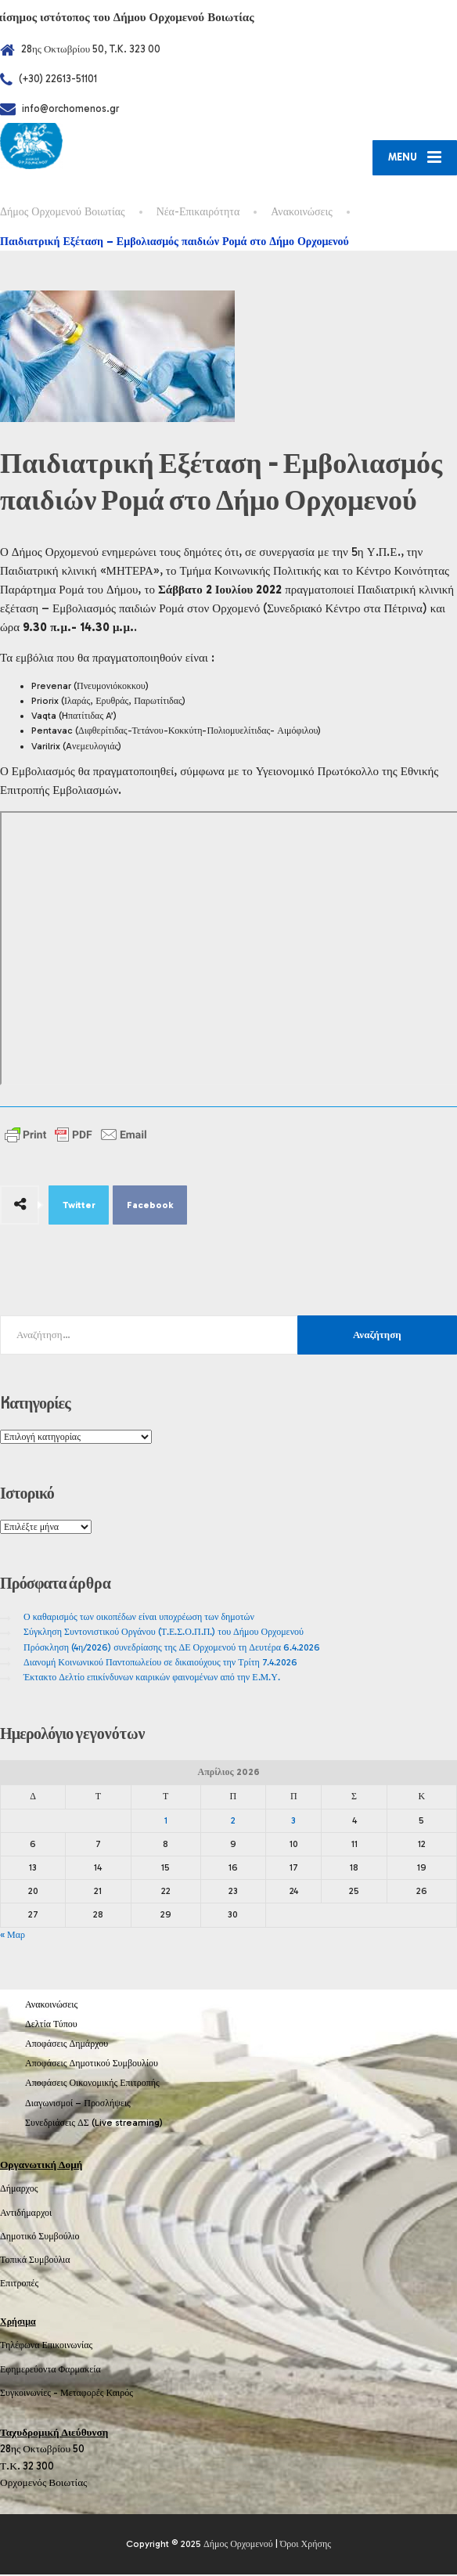  I want to click on Αποφάσεις Δημάρχου, so click(66, 2045).